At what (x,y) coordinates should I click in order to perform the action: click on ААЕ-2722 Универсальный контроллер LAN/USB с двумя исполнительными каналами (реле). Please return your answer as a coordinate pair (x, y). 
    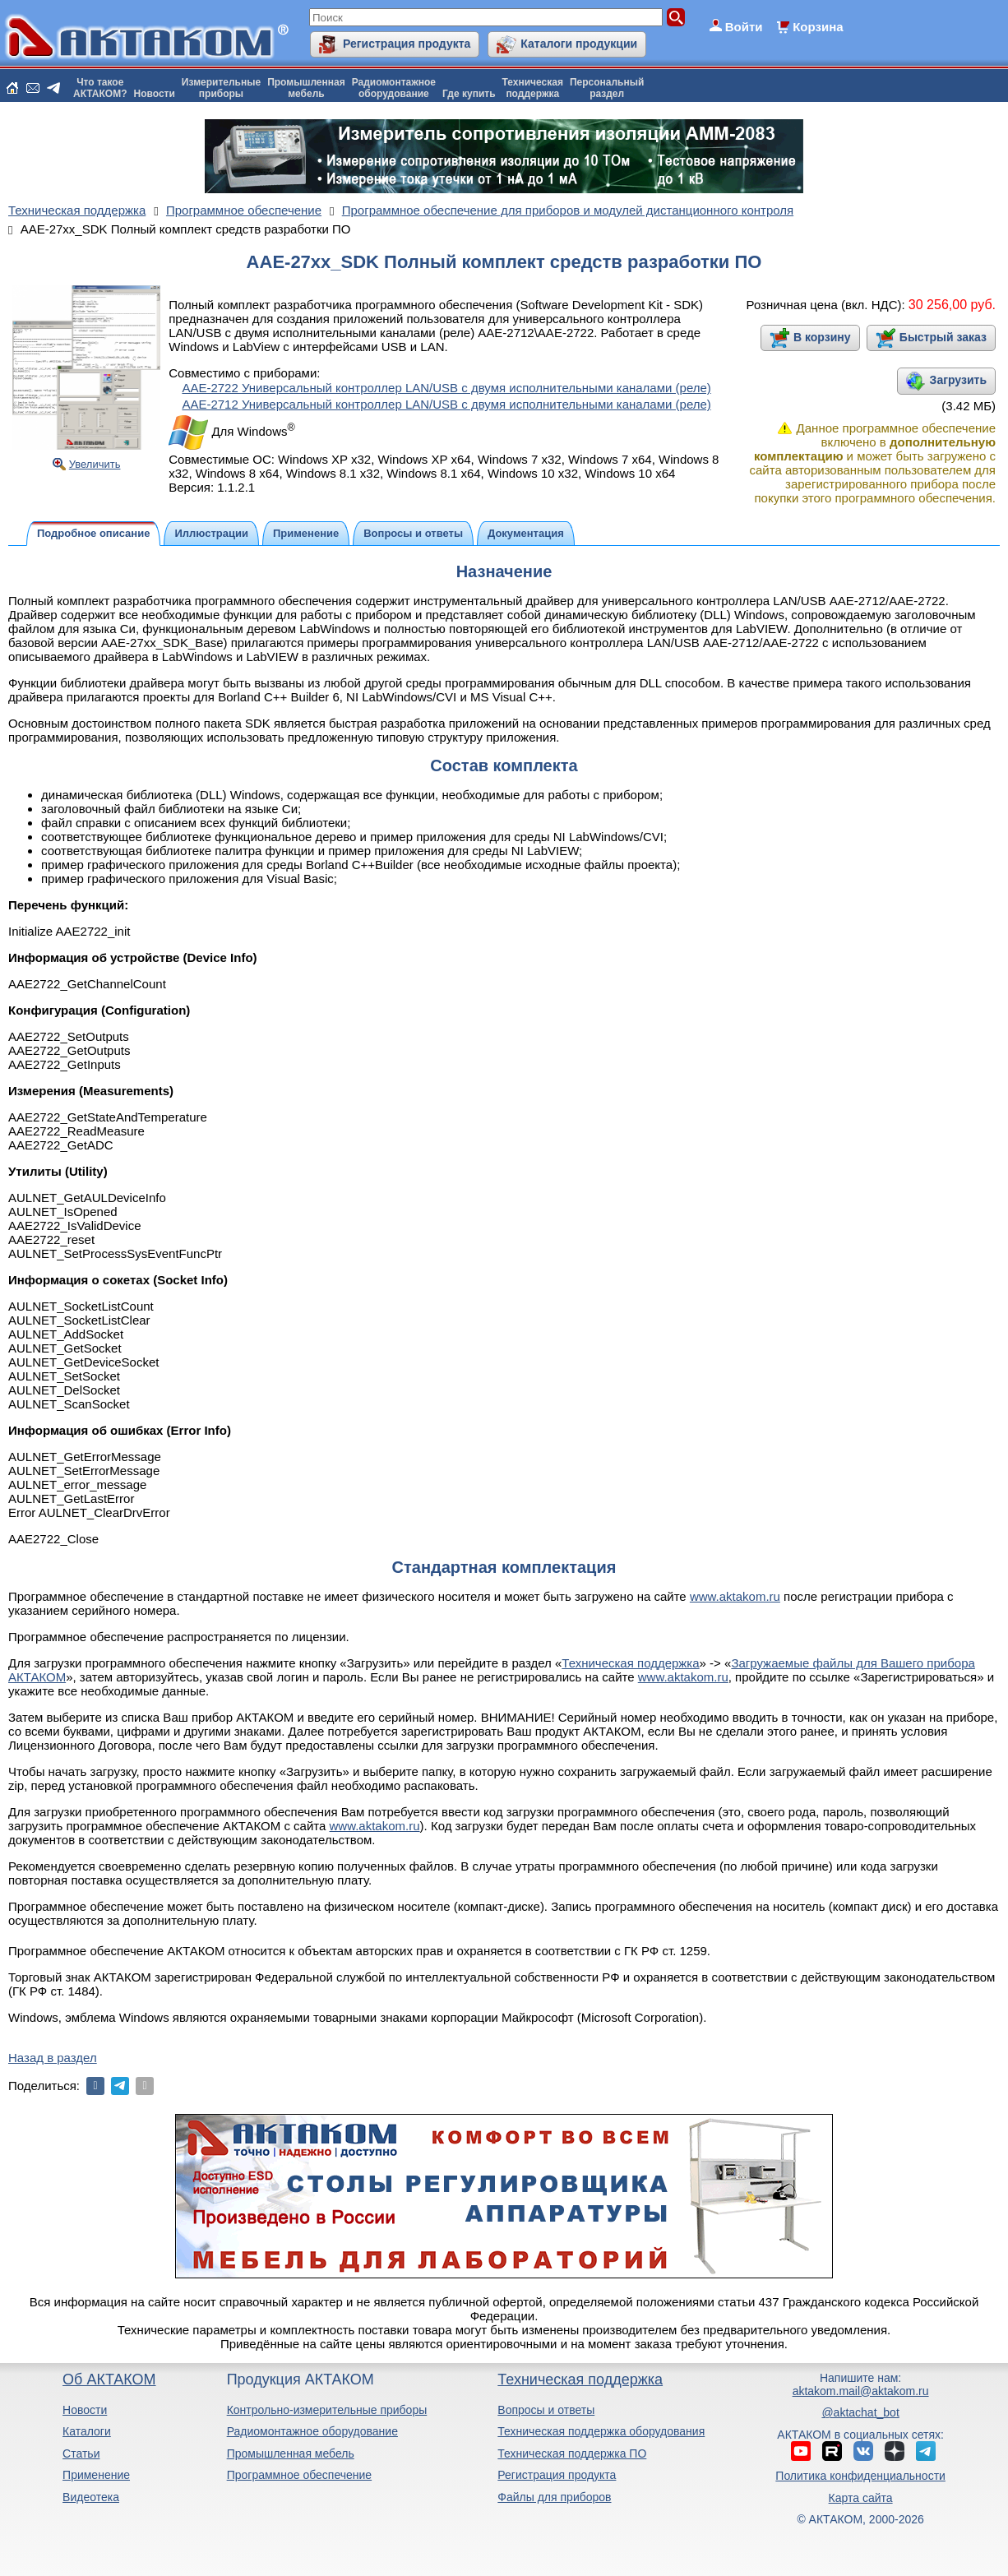
    Looking at the image, I should click on (446, 388).